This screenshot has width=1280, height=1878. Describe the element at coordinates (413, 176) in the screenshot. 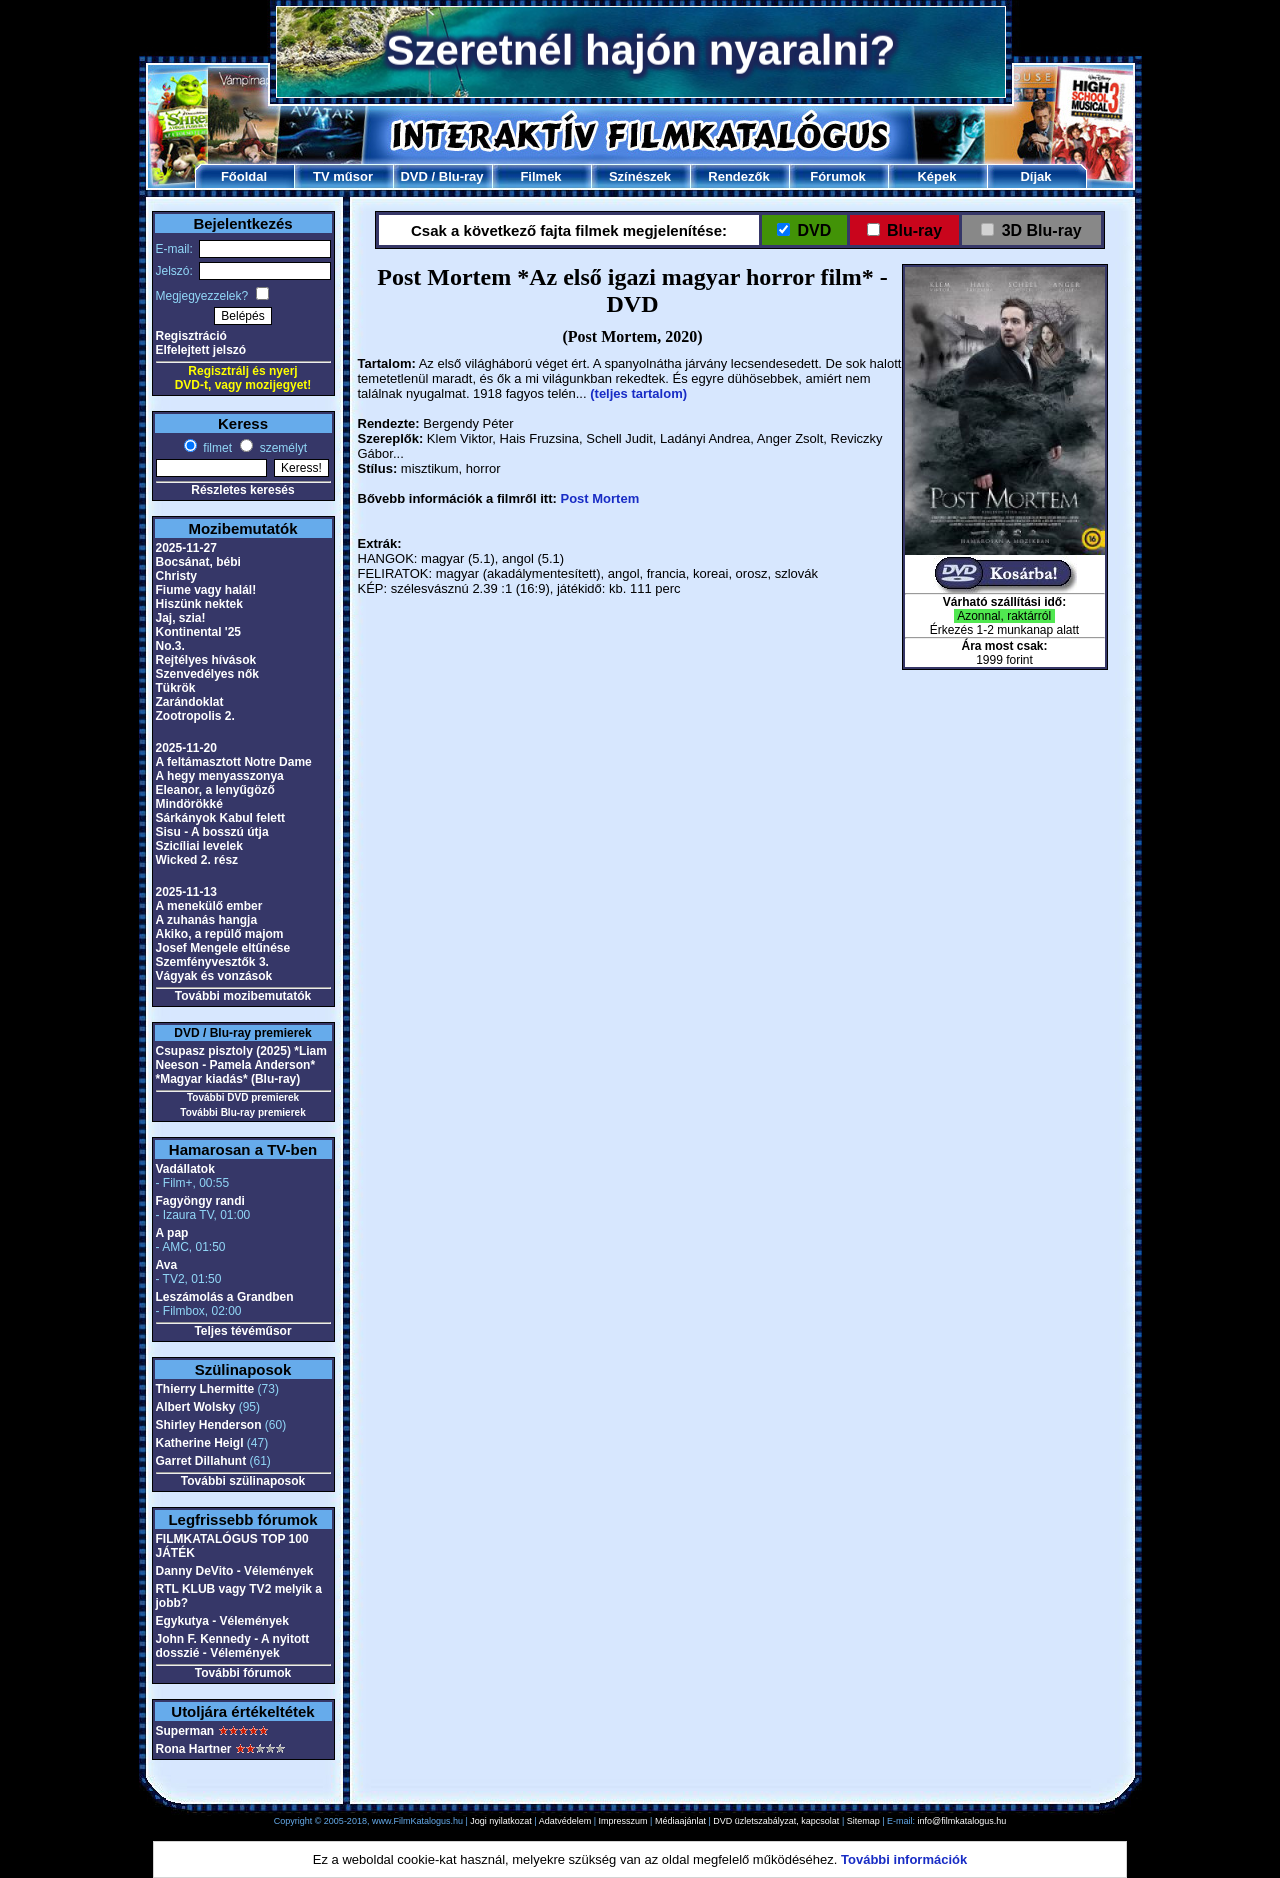

I see `DVD` at that location.